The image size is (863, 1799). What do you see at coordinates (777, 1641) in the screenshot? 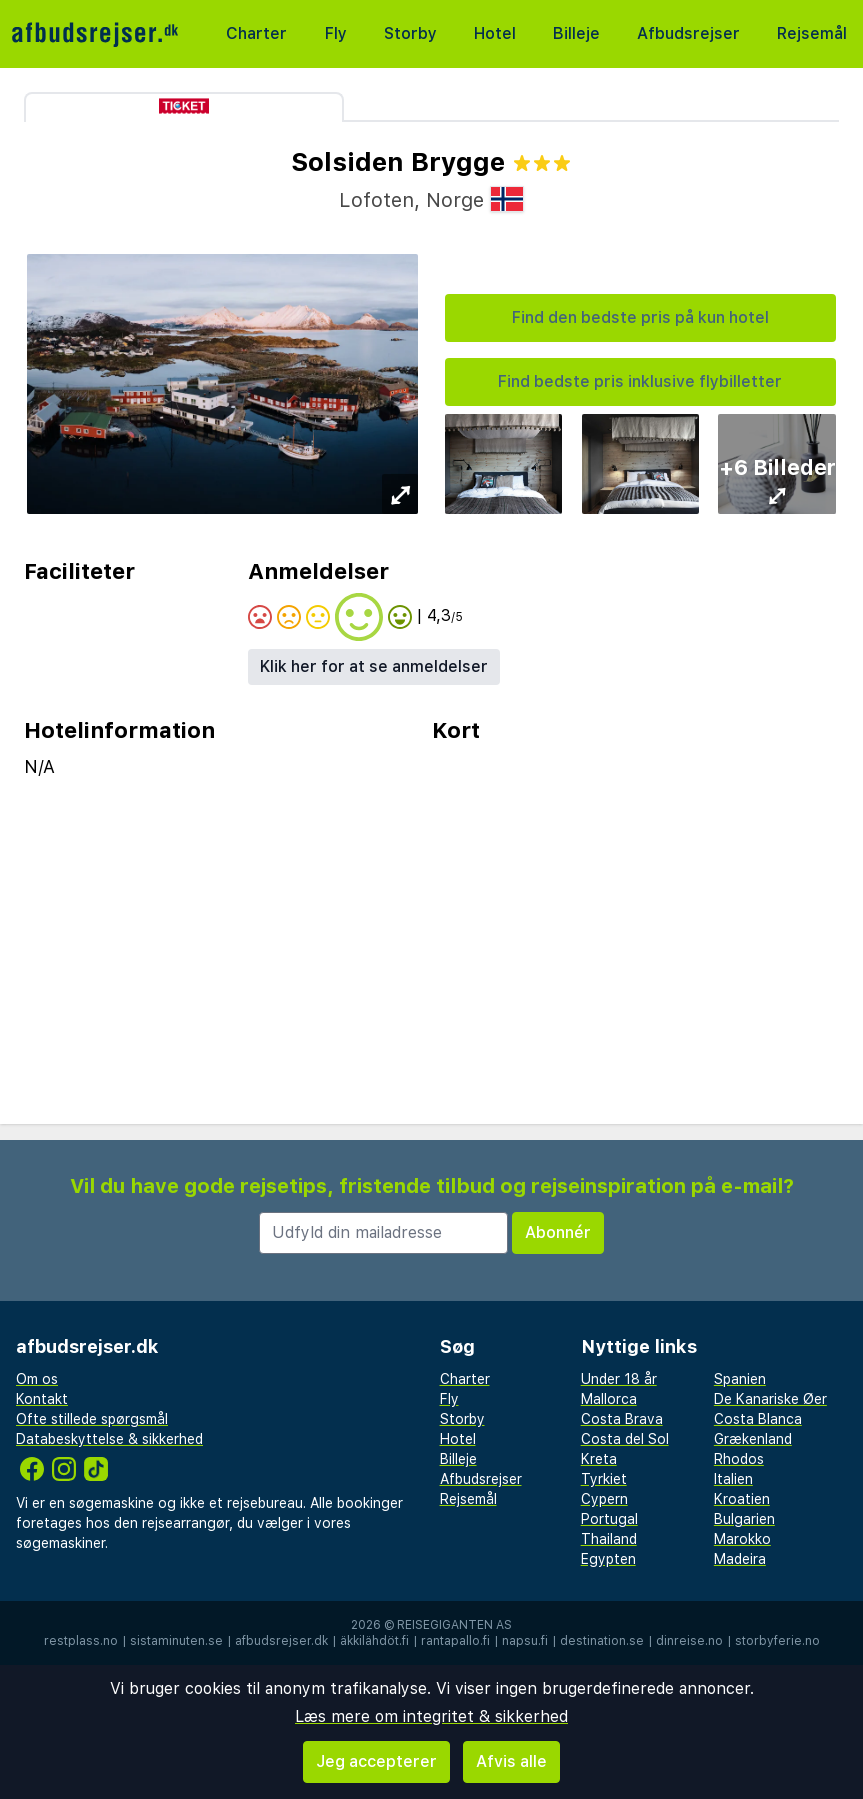
I see `storbyferie.no` at bounding box center [777, 1641].